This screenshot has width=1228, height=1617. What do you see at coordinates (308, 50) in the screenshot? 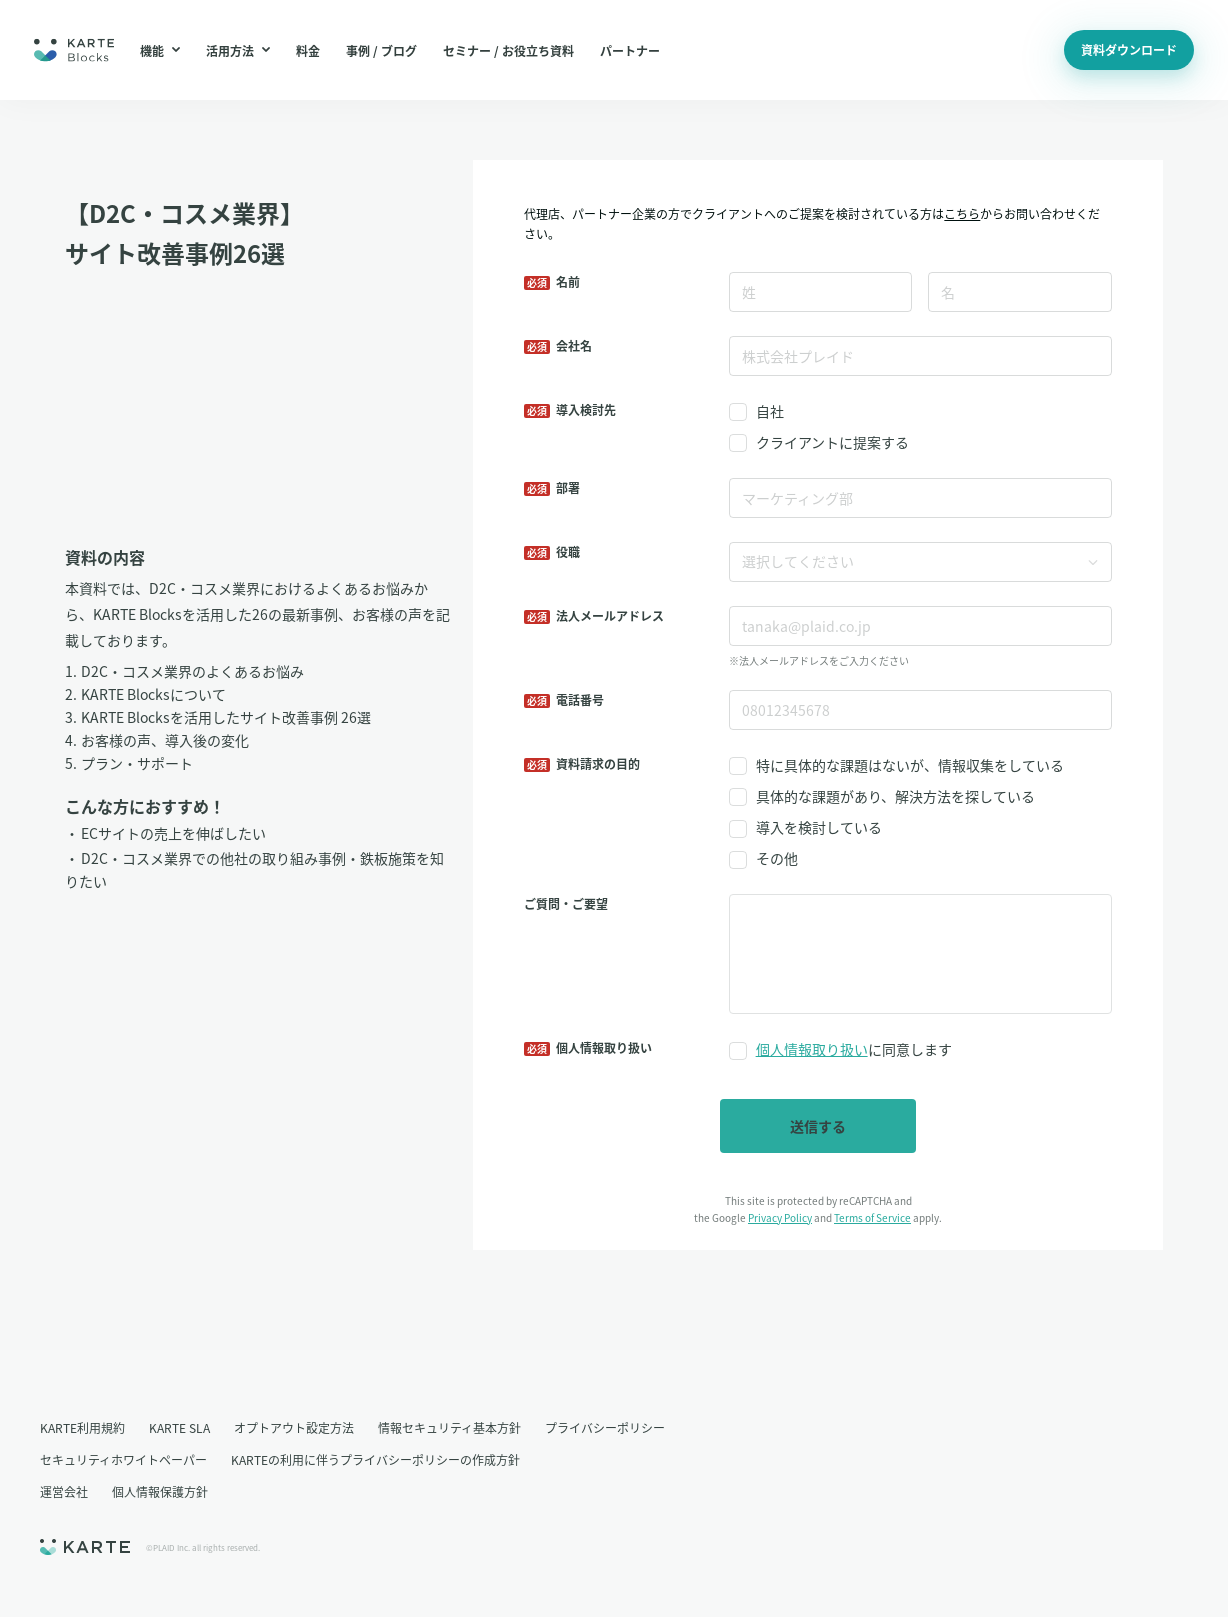
I see `料金` at bounding box center [308, 50].